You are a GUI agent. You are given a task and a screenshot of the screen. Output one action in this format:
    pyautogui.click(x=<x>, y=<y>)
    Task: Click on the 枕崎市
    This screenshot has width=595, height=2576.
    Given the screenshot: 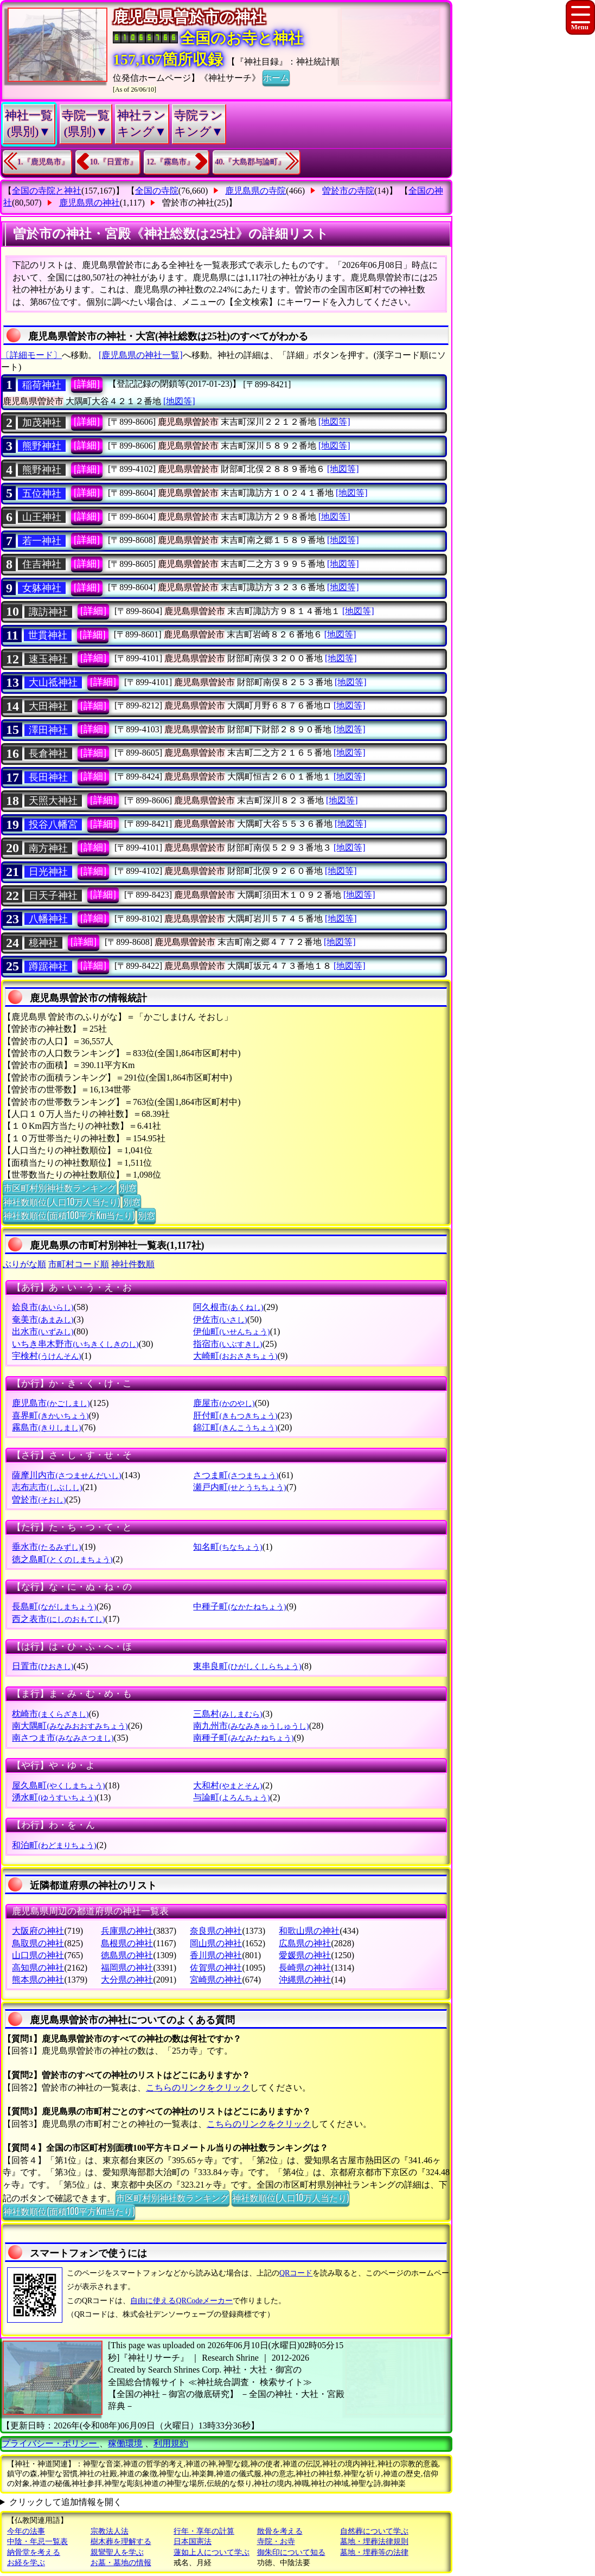 What is the action you would take?
    pyautogui.click(x=50, y=1713)
    